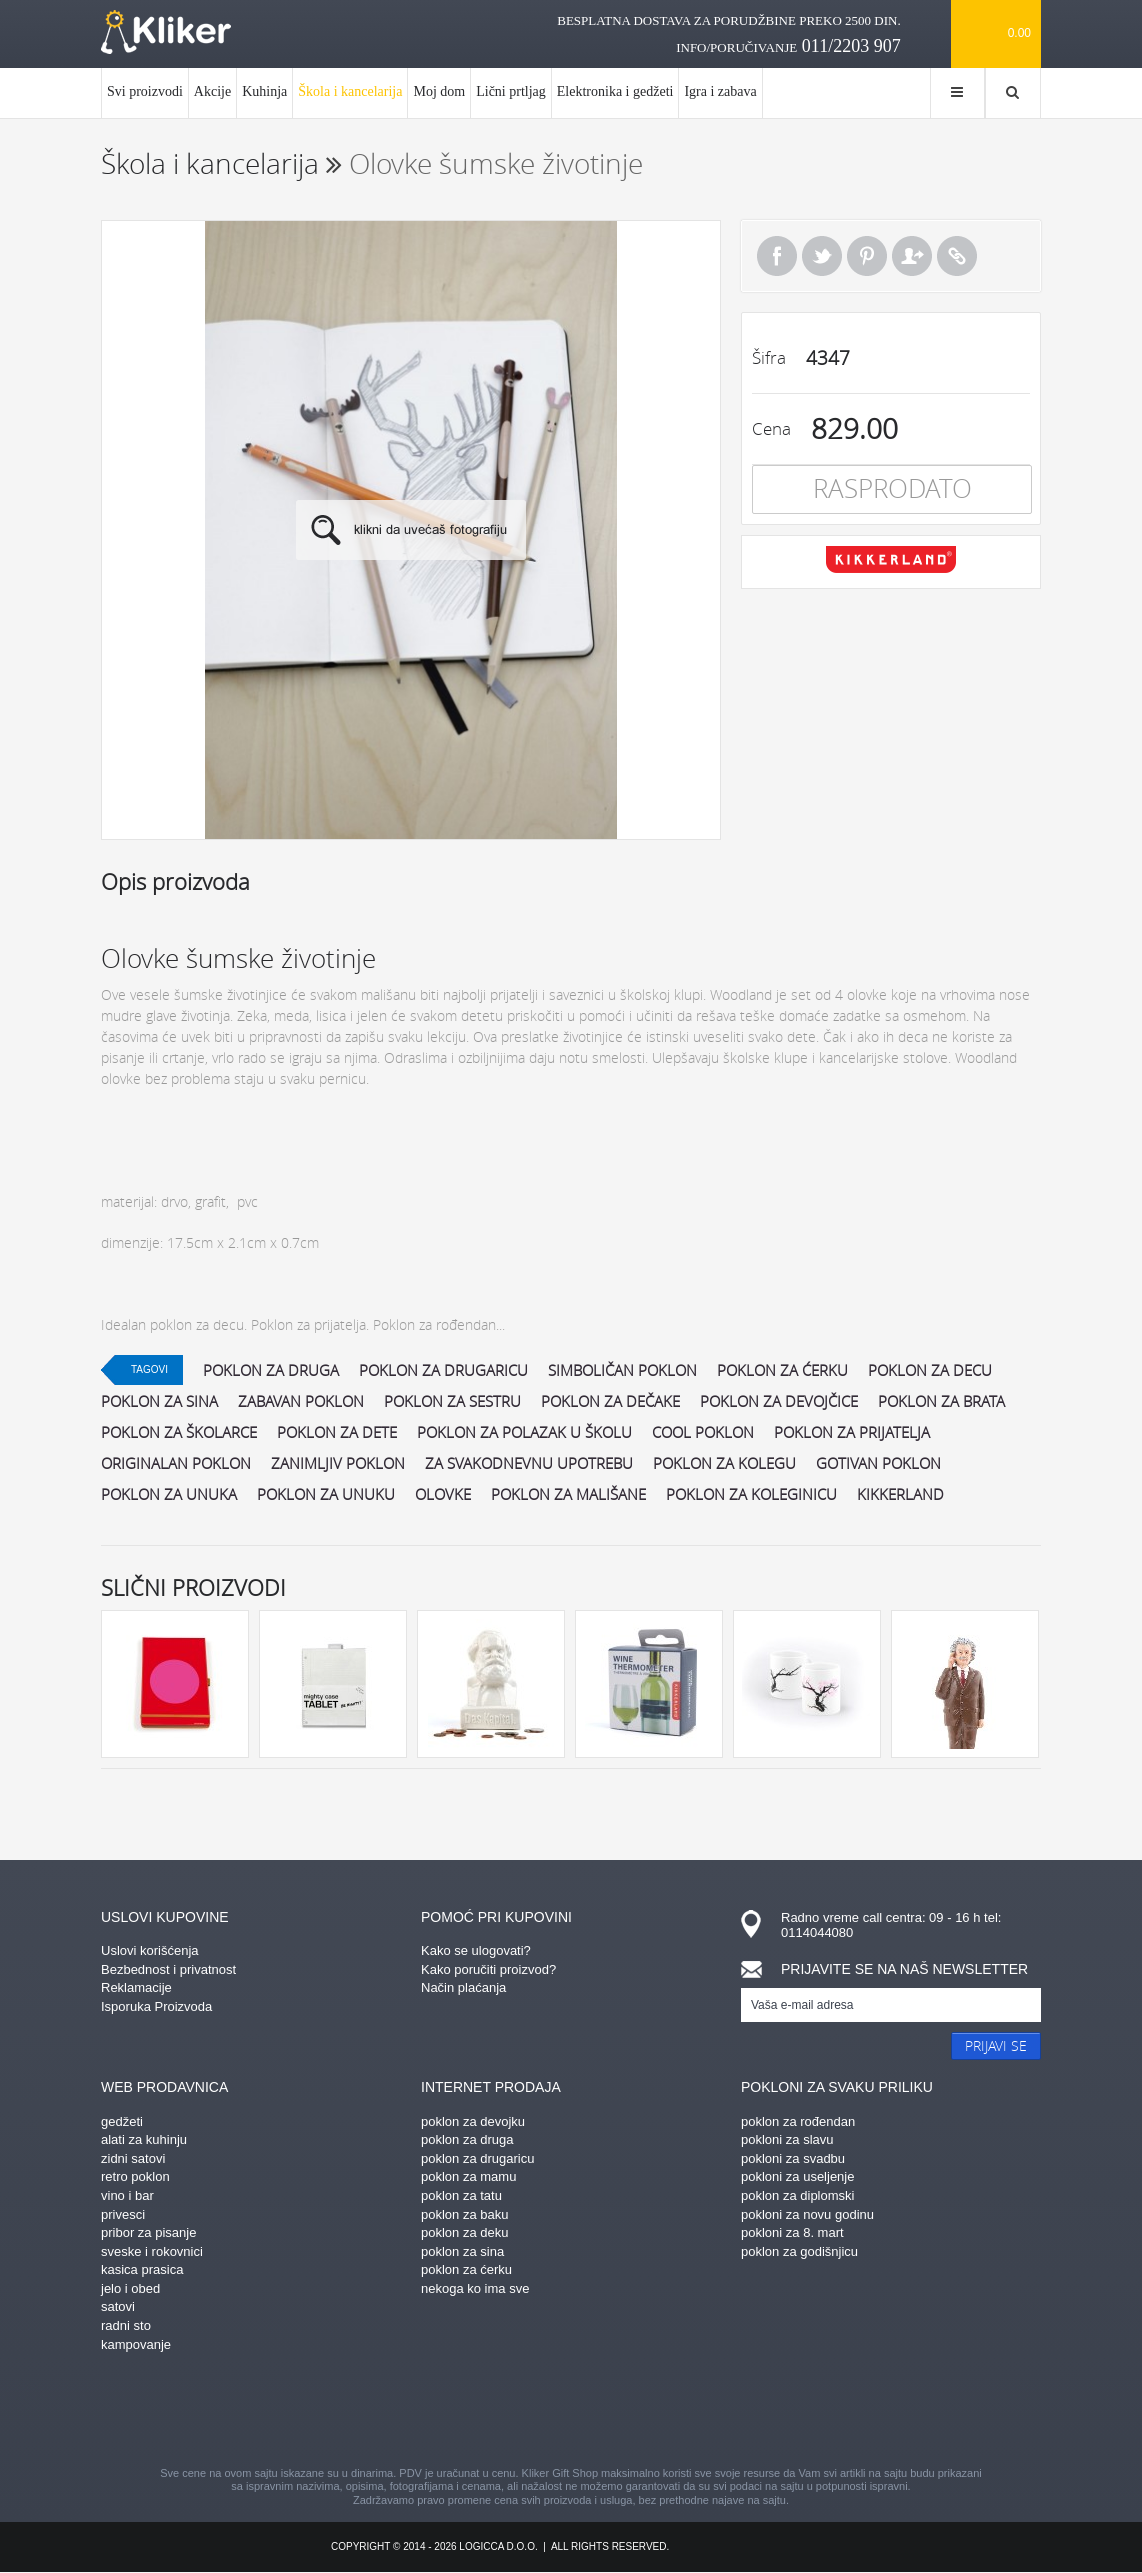  Describe the element at coordinates (156, 2006) in the screenshot. I see `Isporuka Proizvoda` at that location.